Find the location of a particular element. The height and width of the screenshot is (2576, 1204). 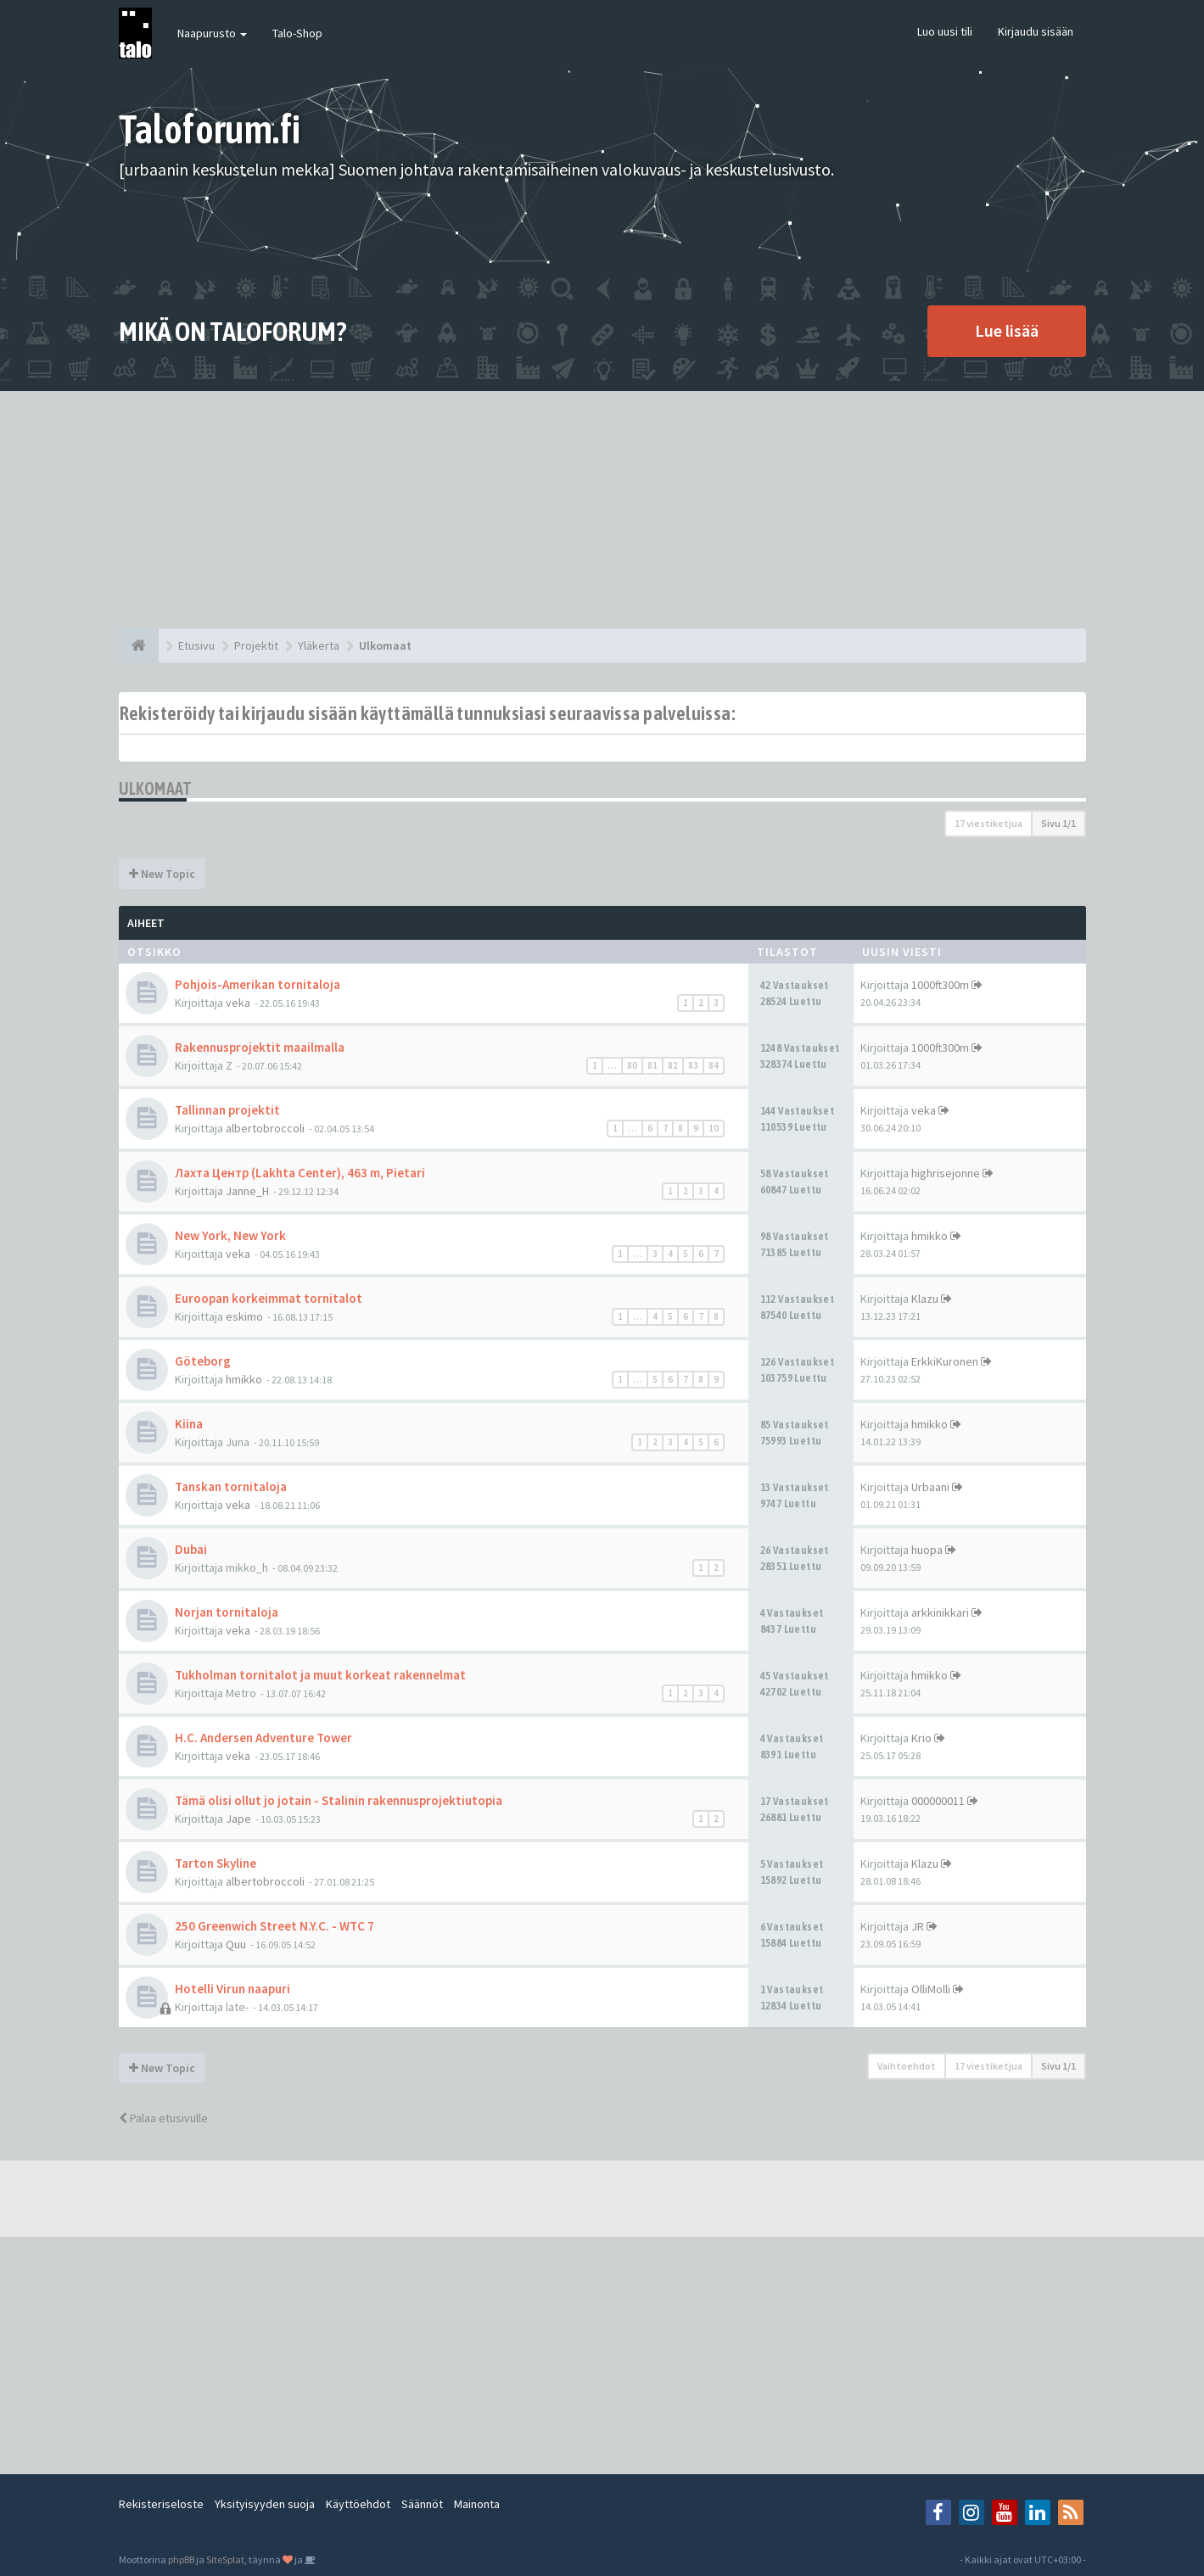

OlliMolli is located at coordinates (930, 1989).